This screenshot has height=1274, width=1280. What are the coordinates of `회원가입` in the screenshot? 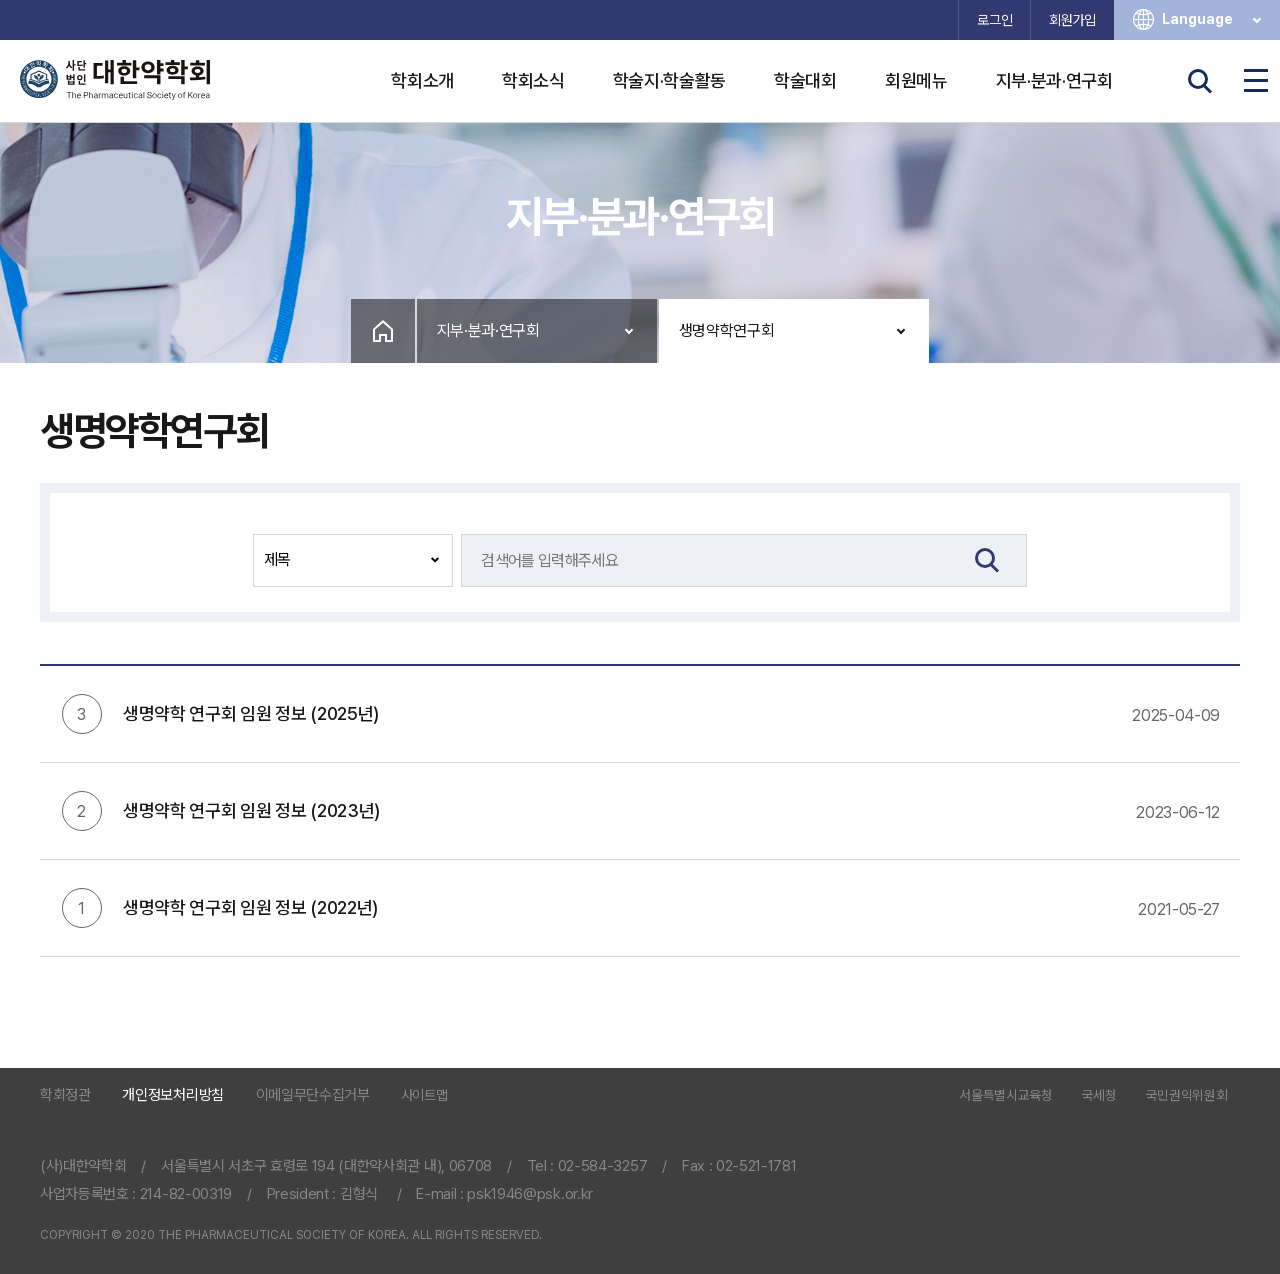 It's located at (1072, 20).